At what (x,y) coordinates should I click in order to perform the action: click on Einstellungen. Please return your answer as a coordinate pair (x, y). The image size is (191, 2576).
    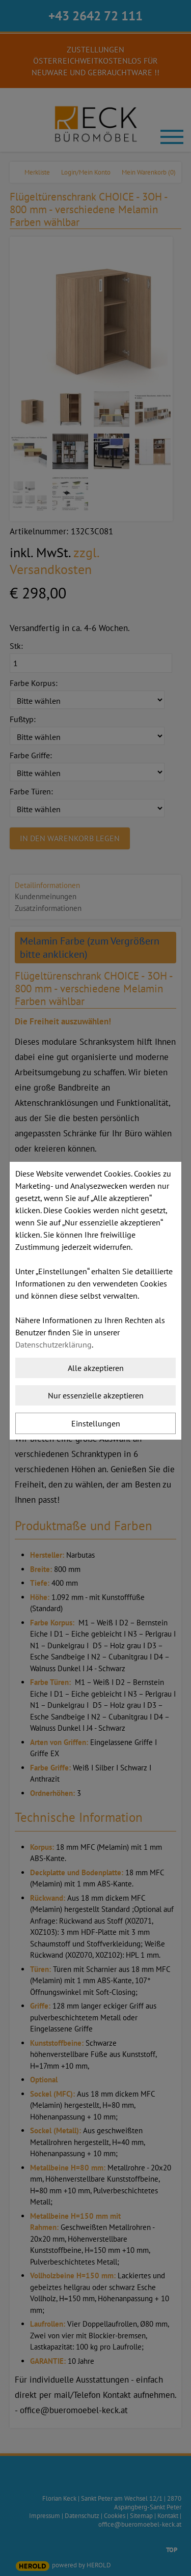
    Looking at the image, I should click on (95, 1423).